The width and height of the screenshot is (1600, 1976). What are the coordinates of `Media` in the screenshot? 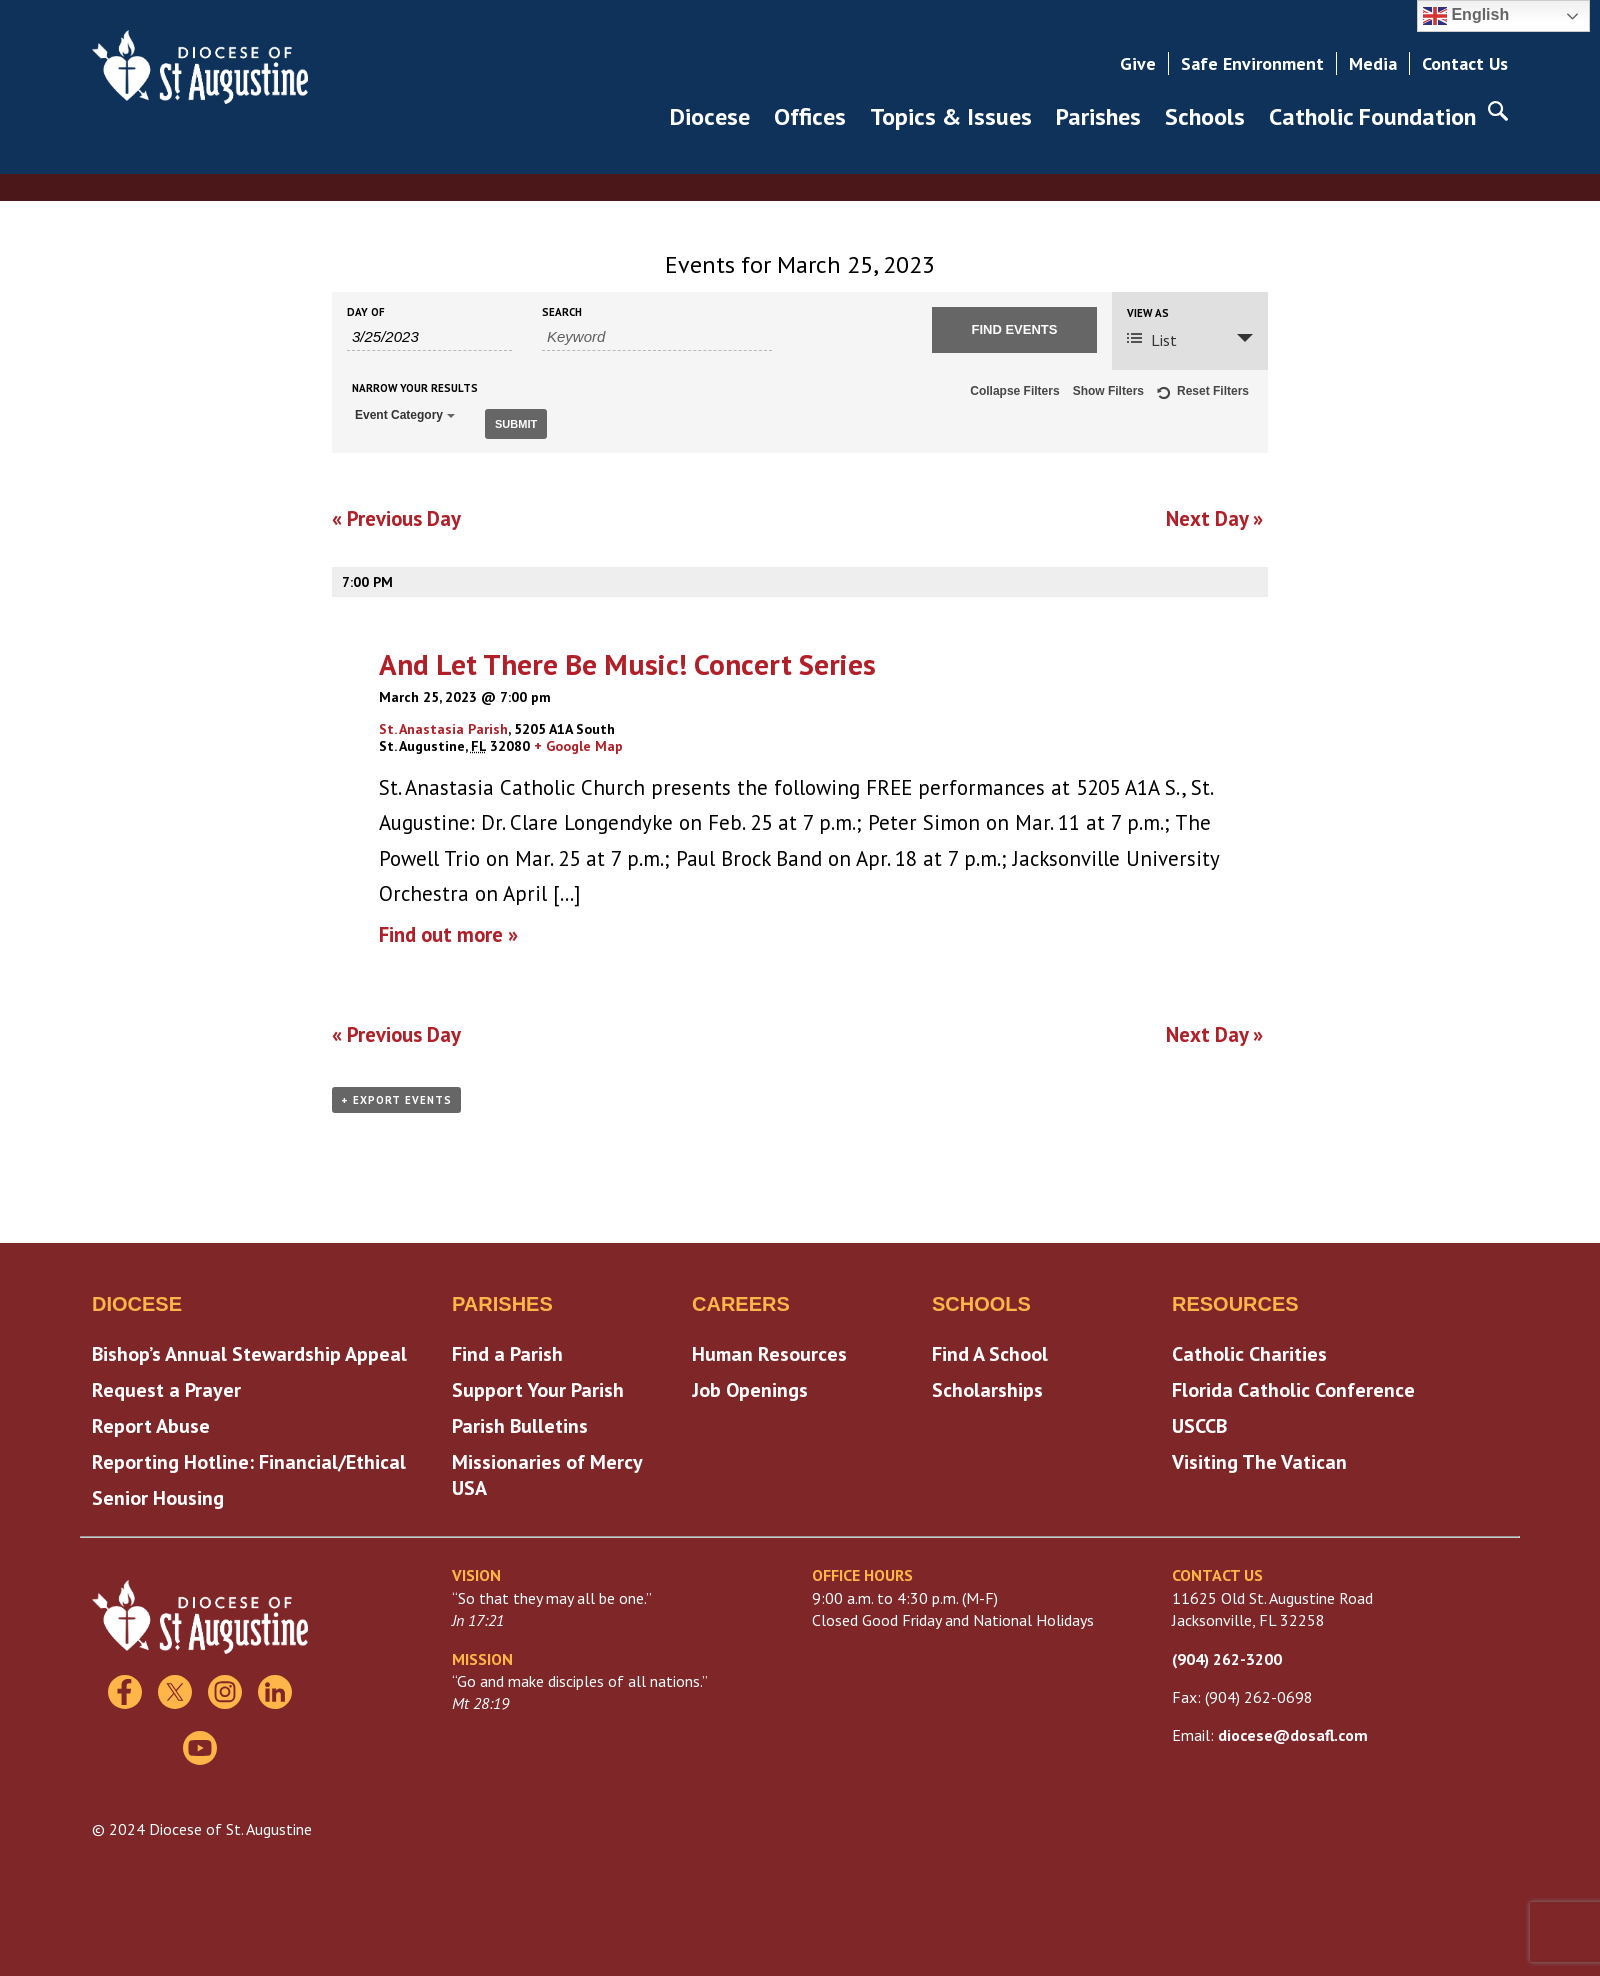 It's located at (1373, 63).